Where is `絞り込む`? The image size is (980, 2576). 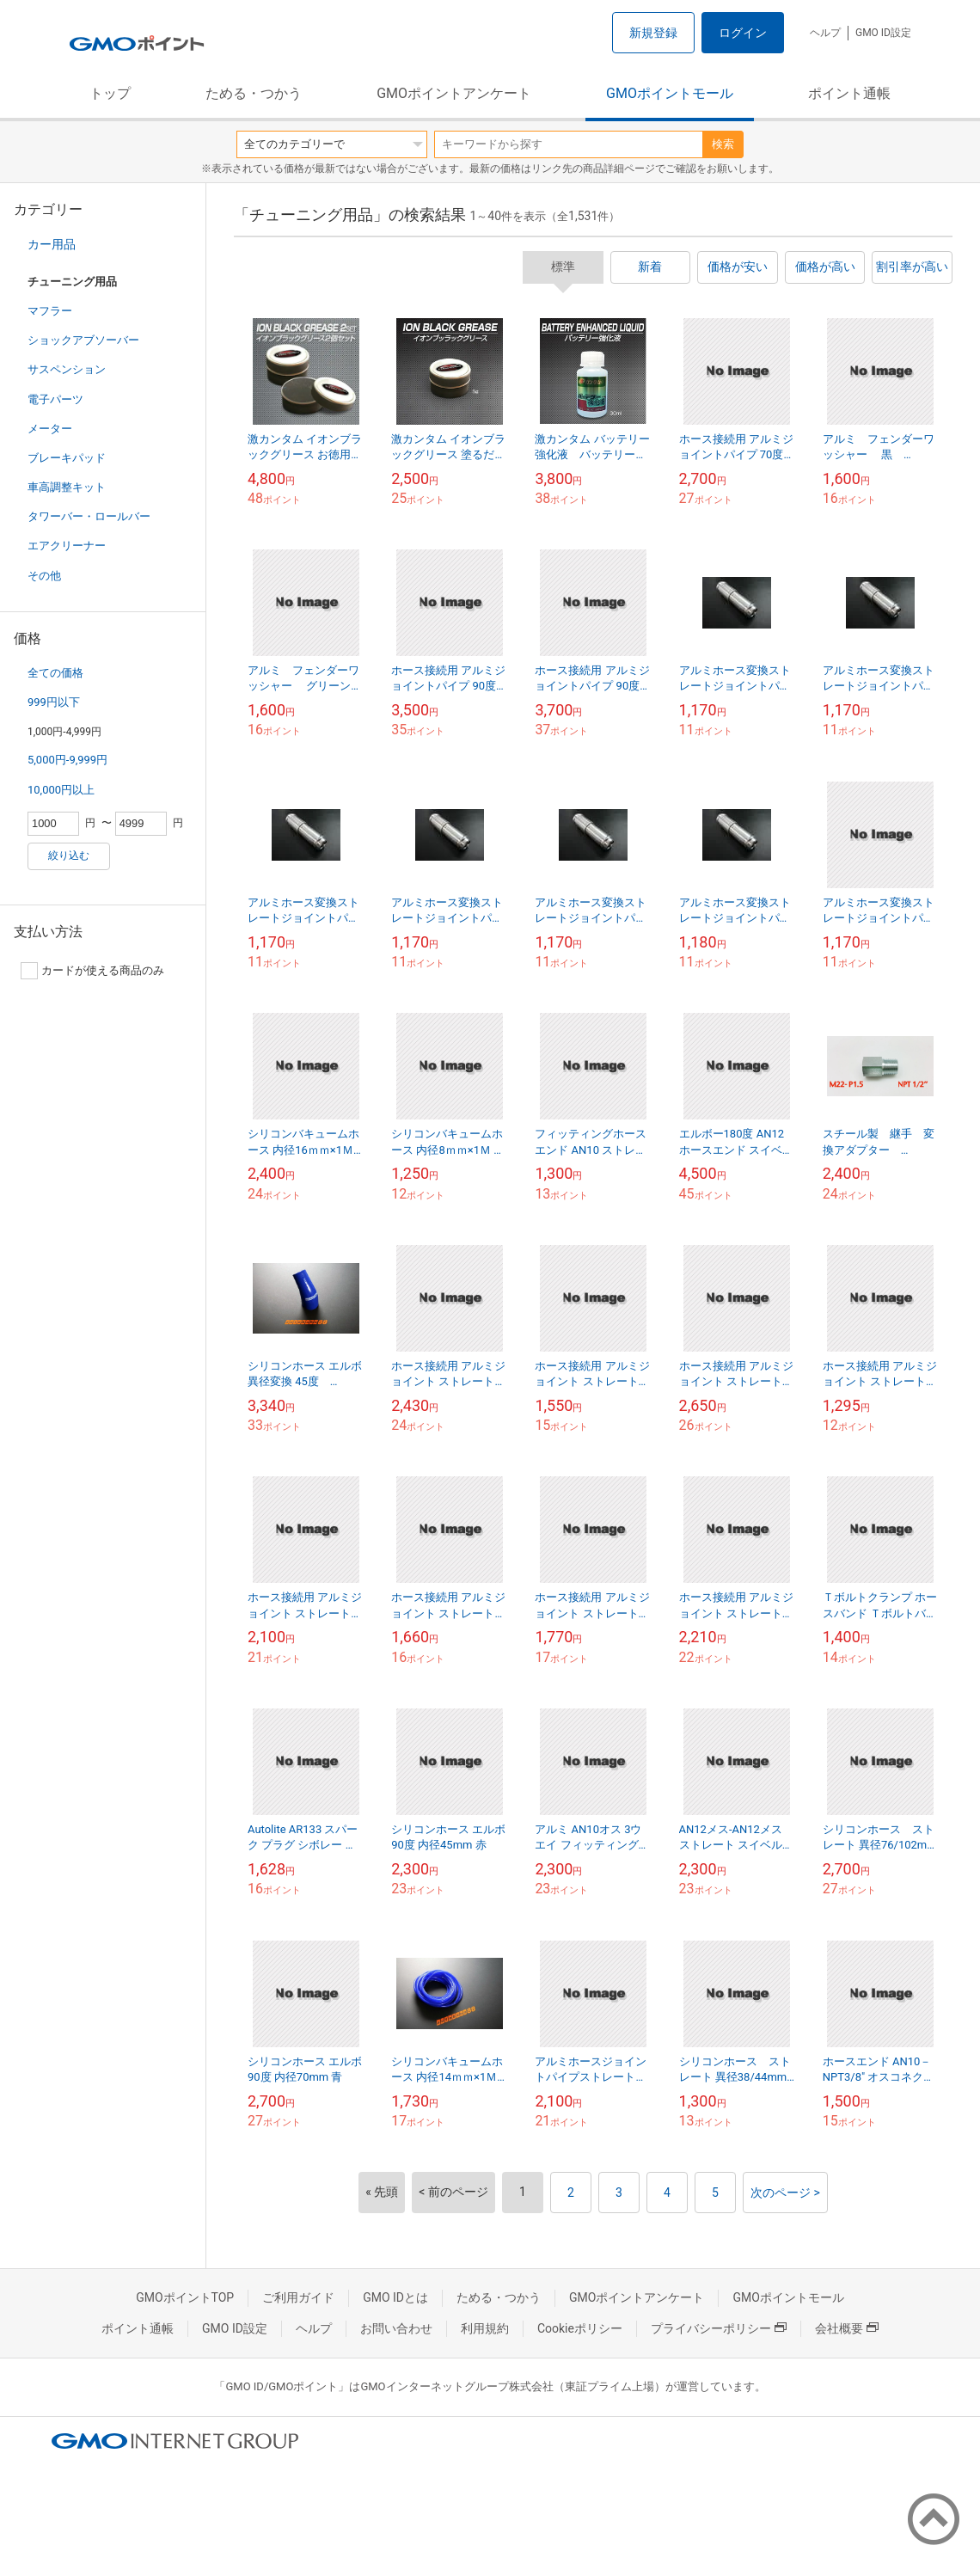 絞り込む is located at coordinates (68, 855).